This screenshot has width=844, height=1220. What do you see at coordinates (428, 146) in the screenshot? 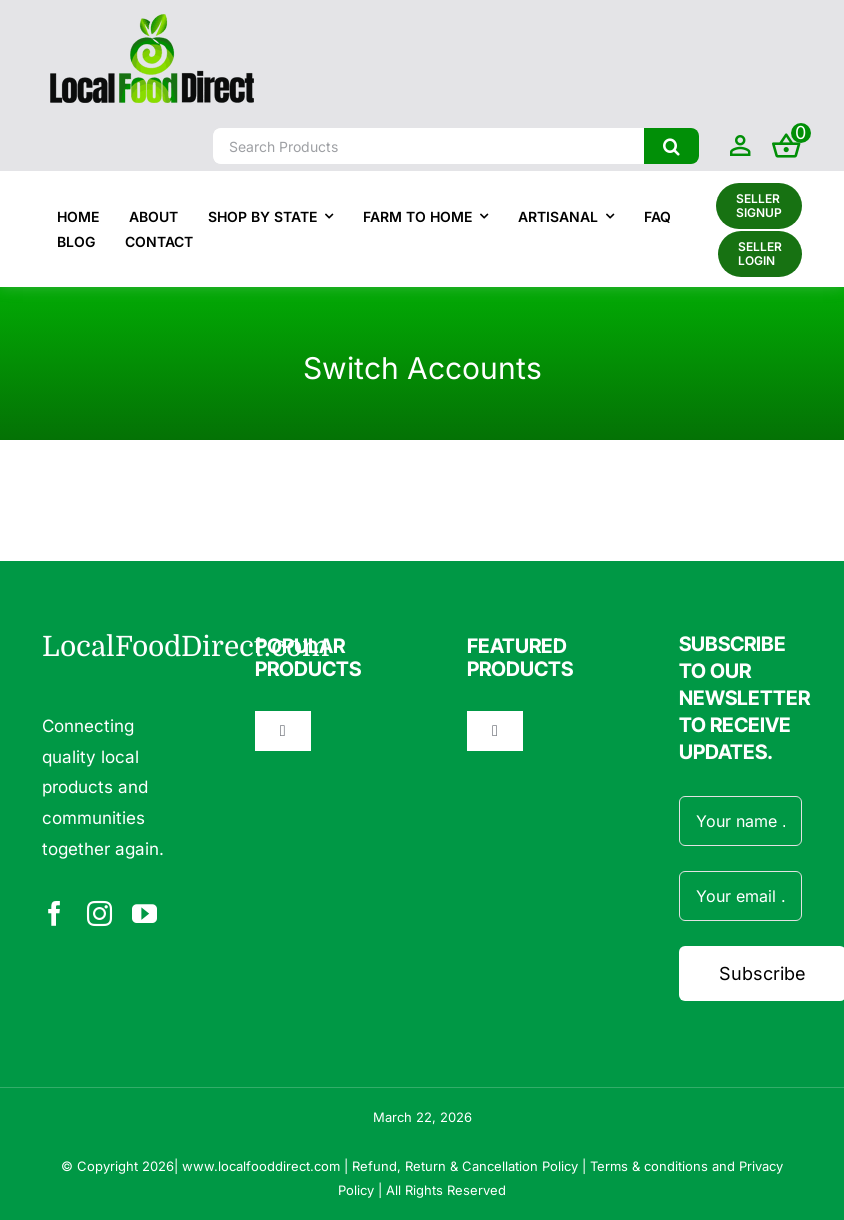
I see `[Search Products]` at bounding box center [428, 146].